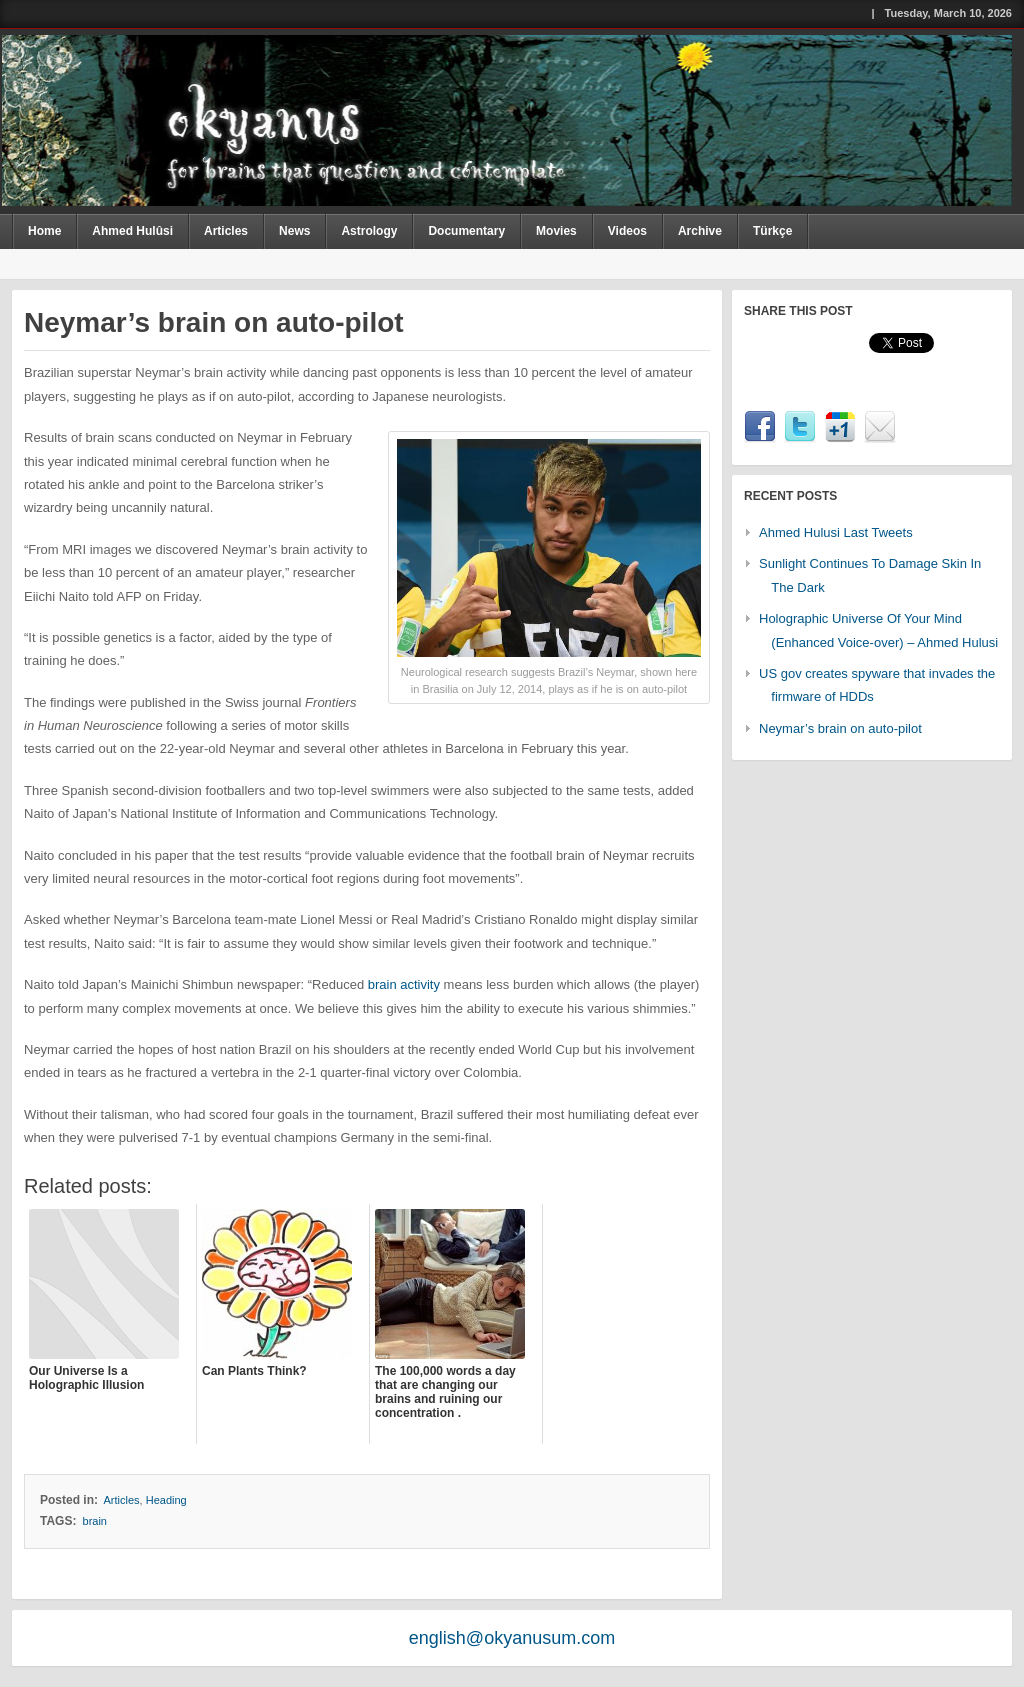 The image size is (1024, 1687). What do you see at coordinates (556, 231) in the screenshot?
I see `Movies` at bounding box center [556, 231].